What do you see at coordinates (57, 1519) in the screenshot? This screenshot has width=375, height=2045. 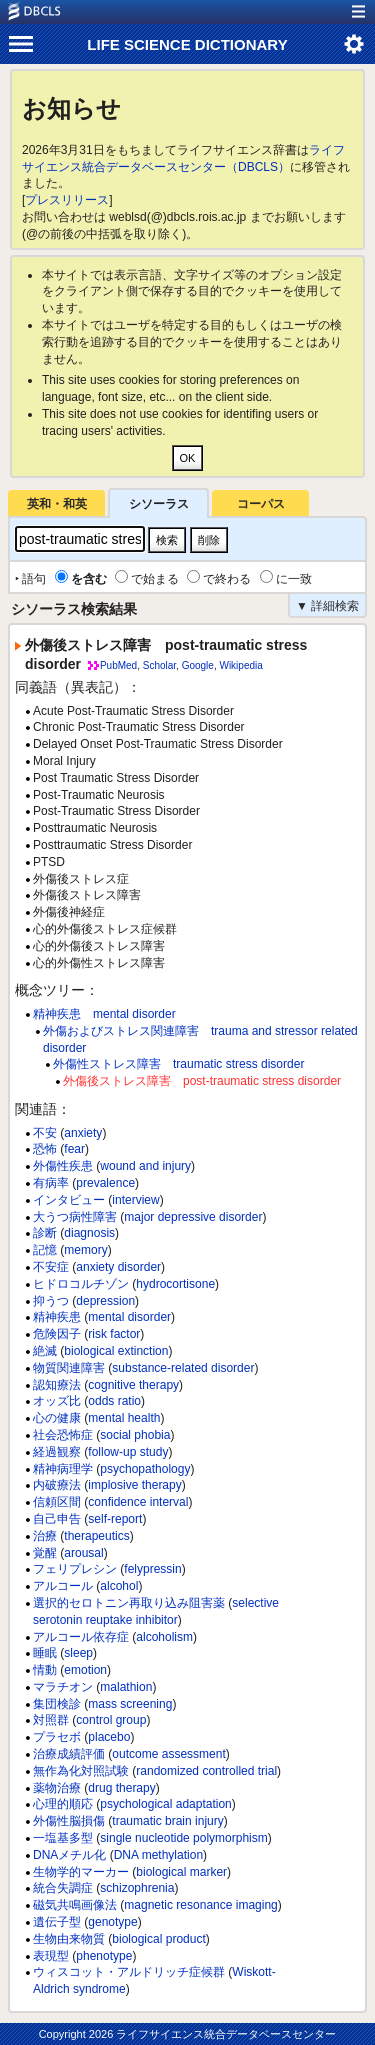 I see `自己申告` at bounding box center [57, 1519].